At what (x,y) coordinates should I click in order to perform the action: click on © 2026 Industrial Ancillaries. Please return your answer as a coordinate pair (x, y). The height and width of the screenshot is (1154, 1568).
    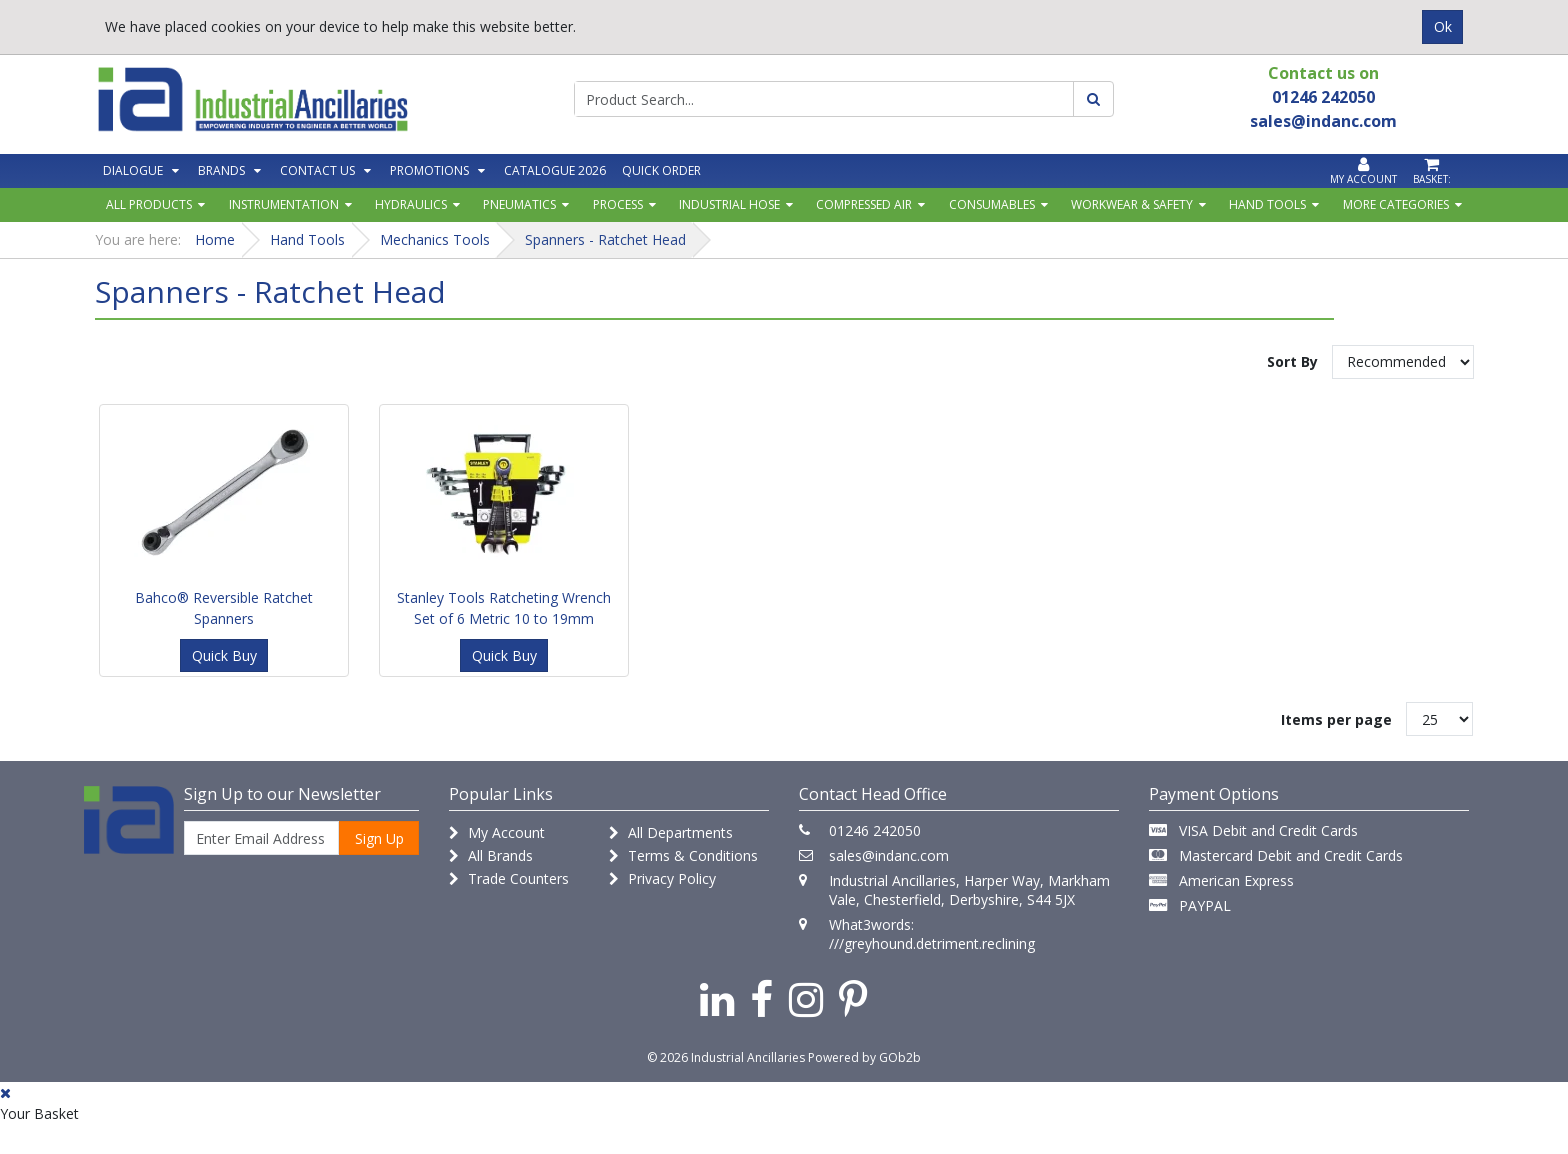
    Looking at the image, I should click on (726, 1057).